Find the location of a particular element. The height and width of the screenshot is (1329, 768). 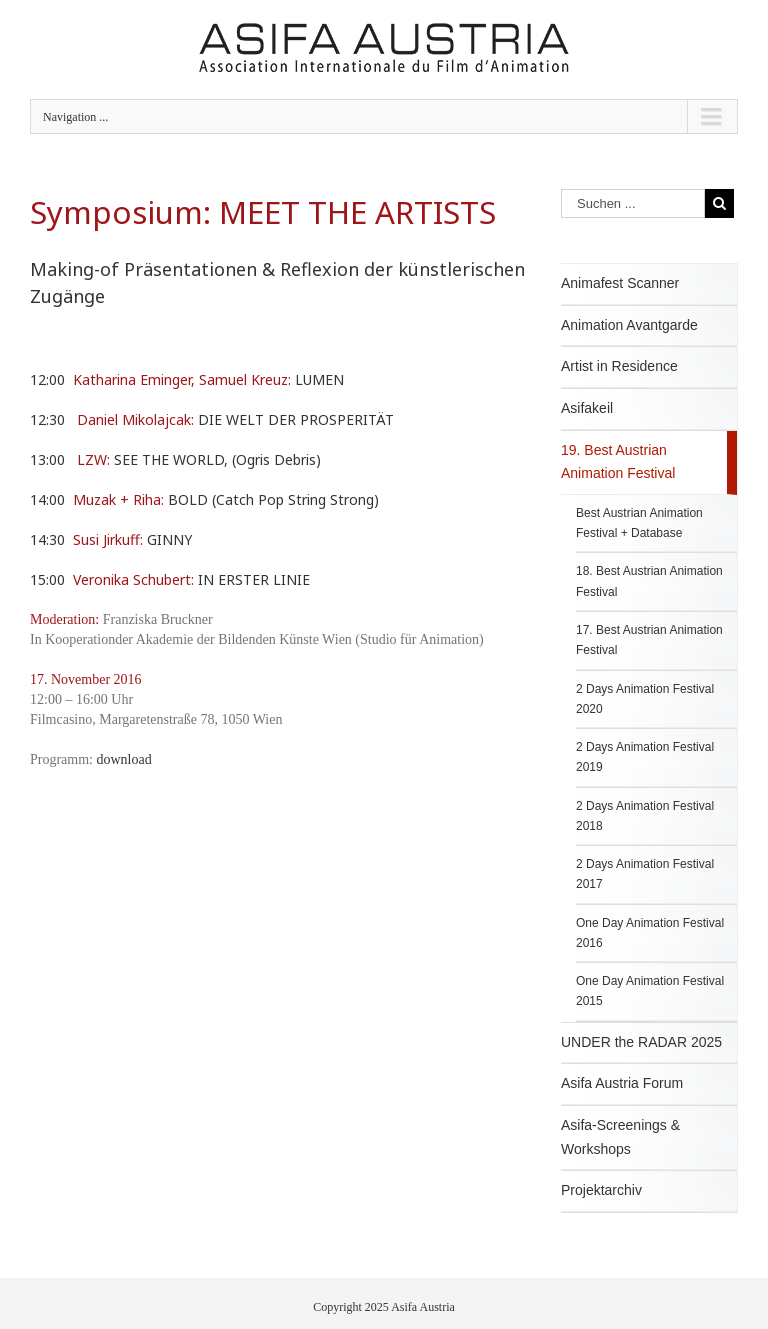

2 Days Animation Festival 2018 is located at coordinates (645, 816).